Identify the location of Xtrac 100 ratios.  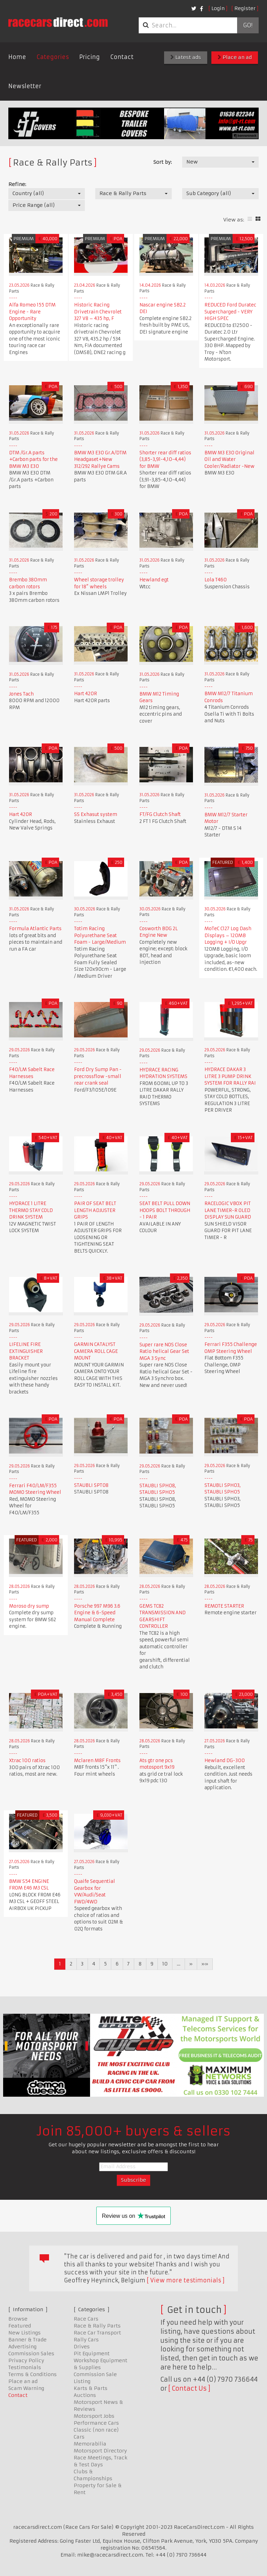
(27, 1760).